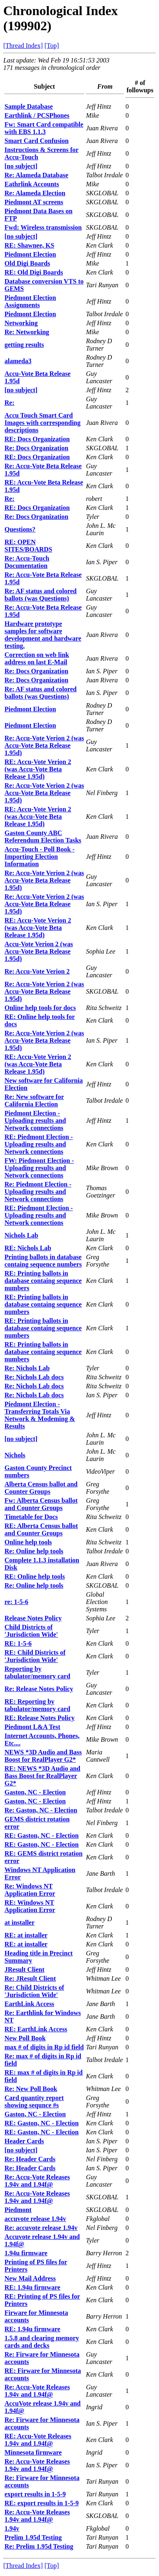 The height and width of the screenshot is (2576, 159). I want to click on Re: Windows NT Application Error, so click(30, 1890).